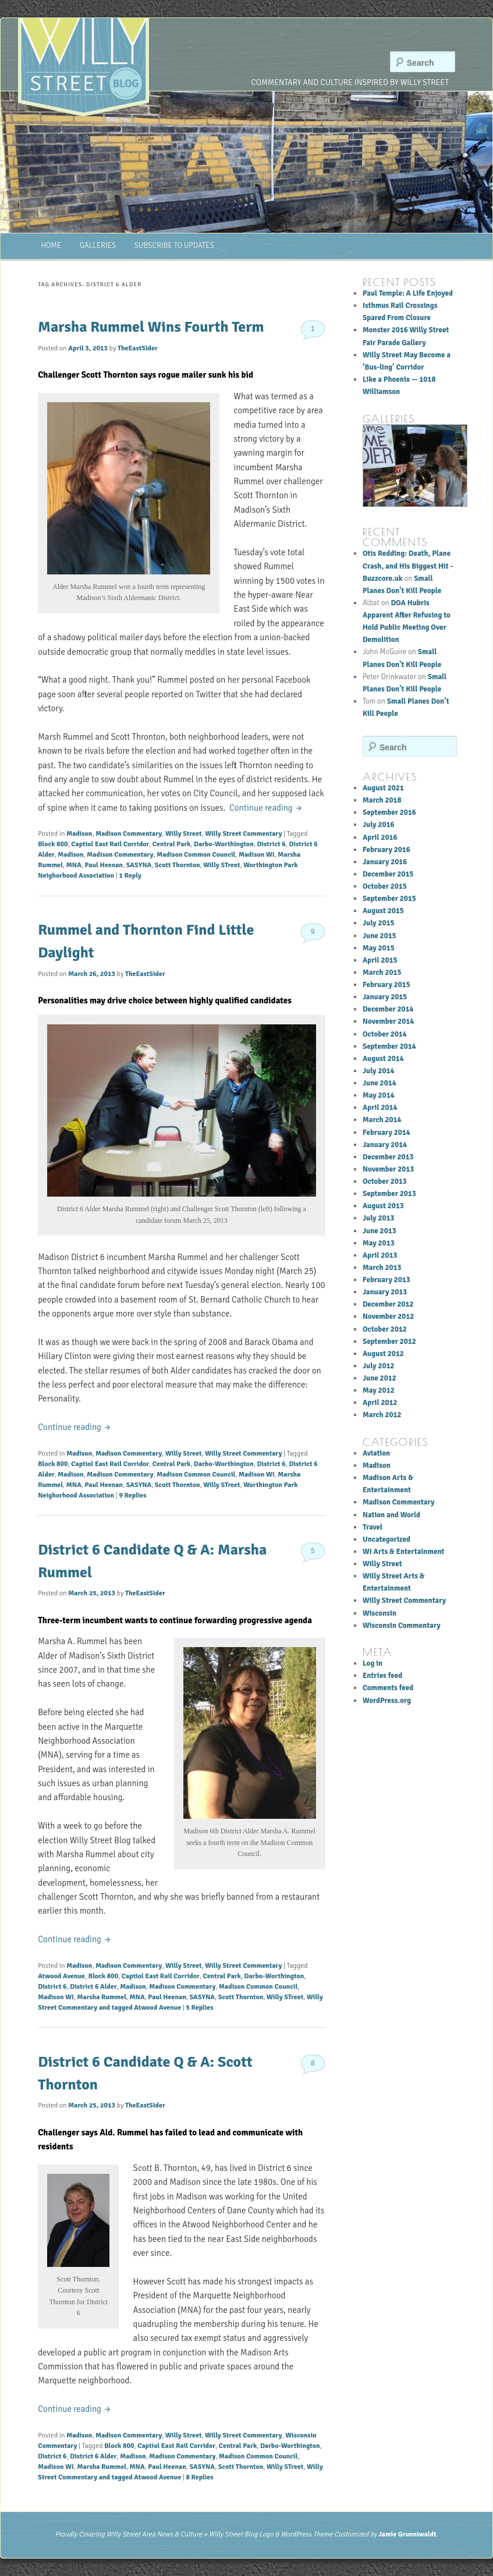  I want to click on Wisconsin Commentary, so click(402, 1625).